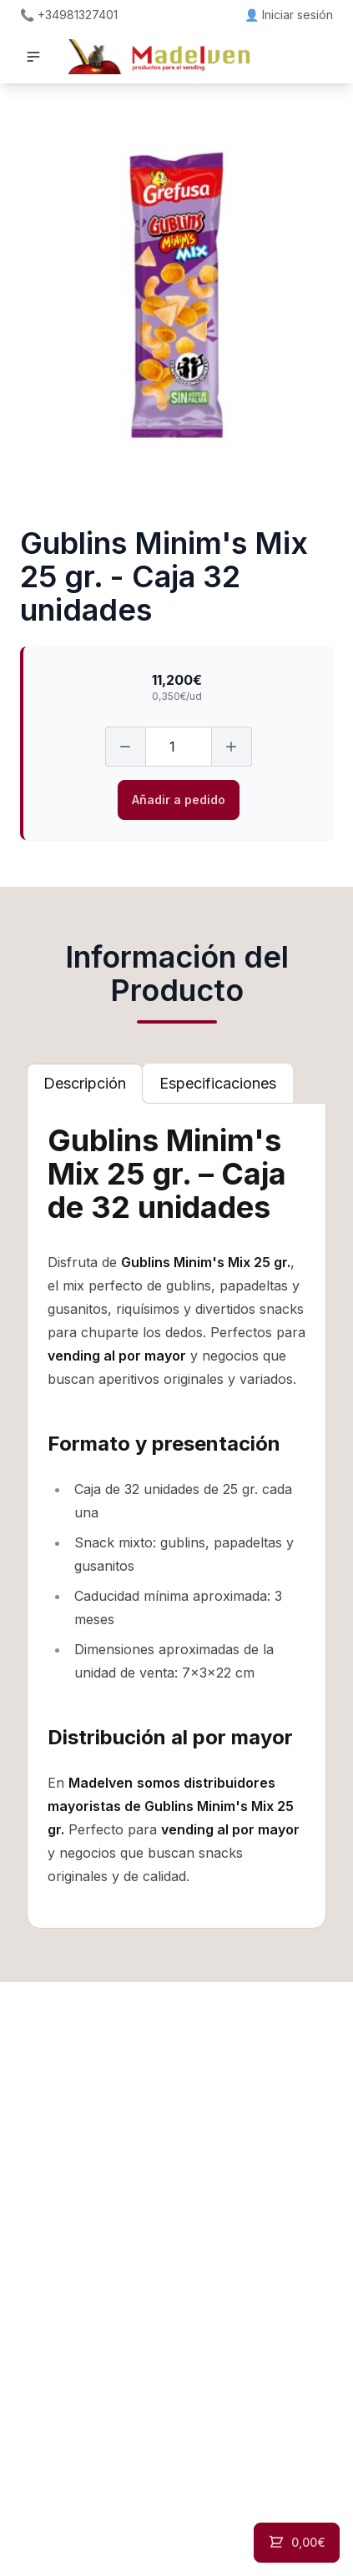 Image resolution: width=353 pixels, height=2576 pixels. I want to click on 📞 +34981327401, so click(69, 15).